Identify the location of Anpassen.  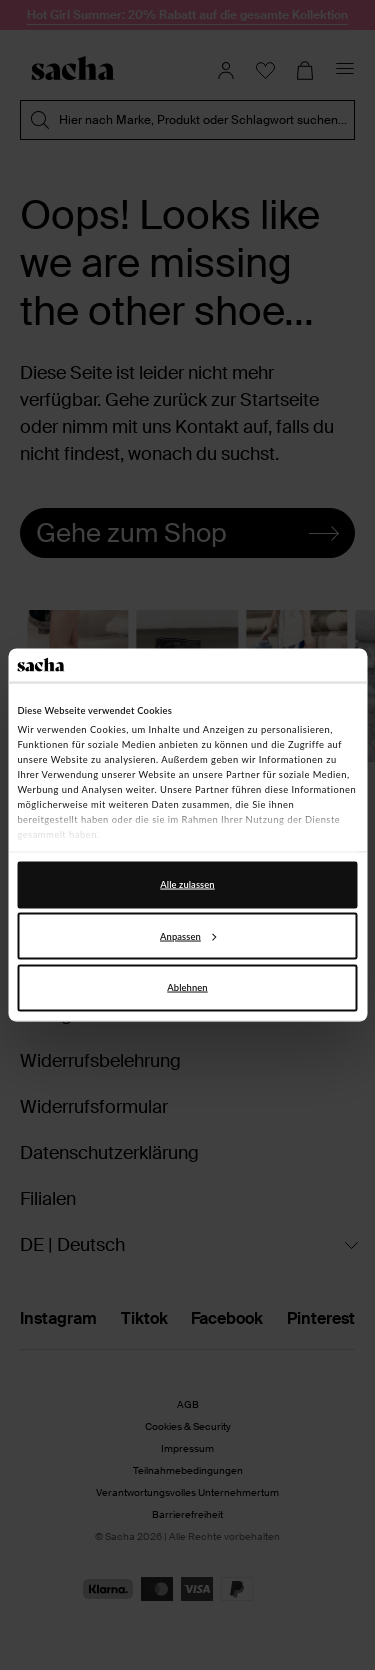
(188, 935).